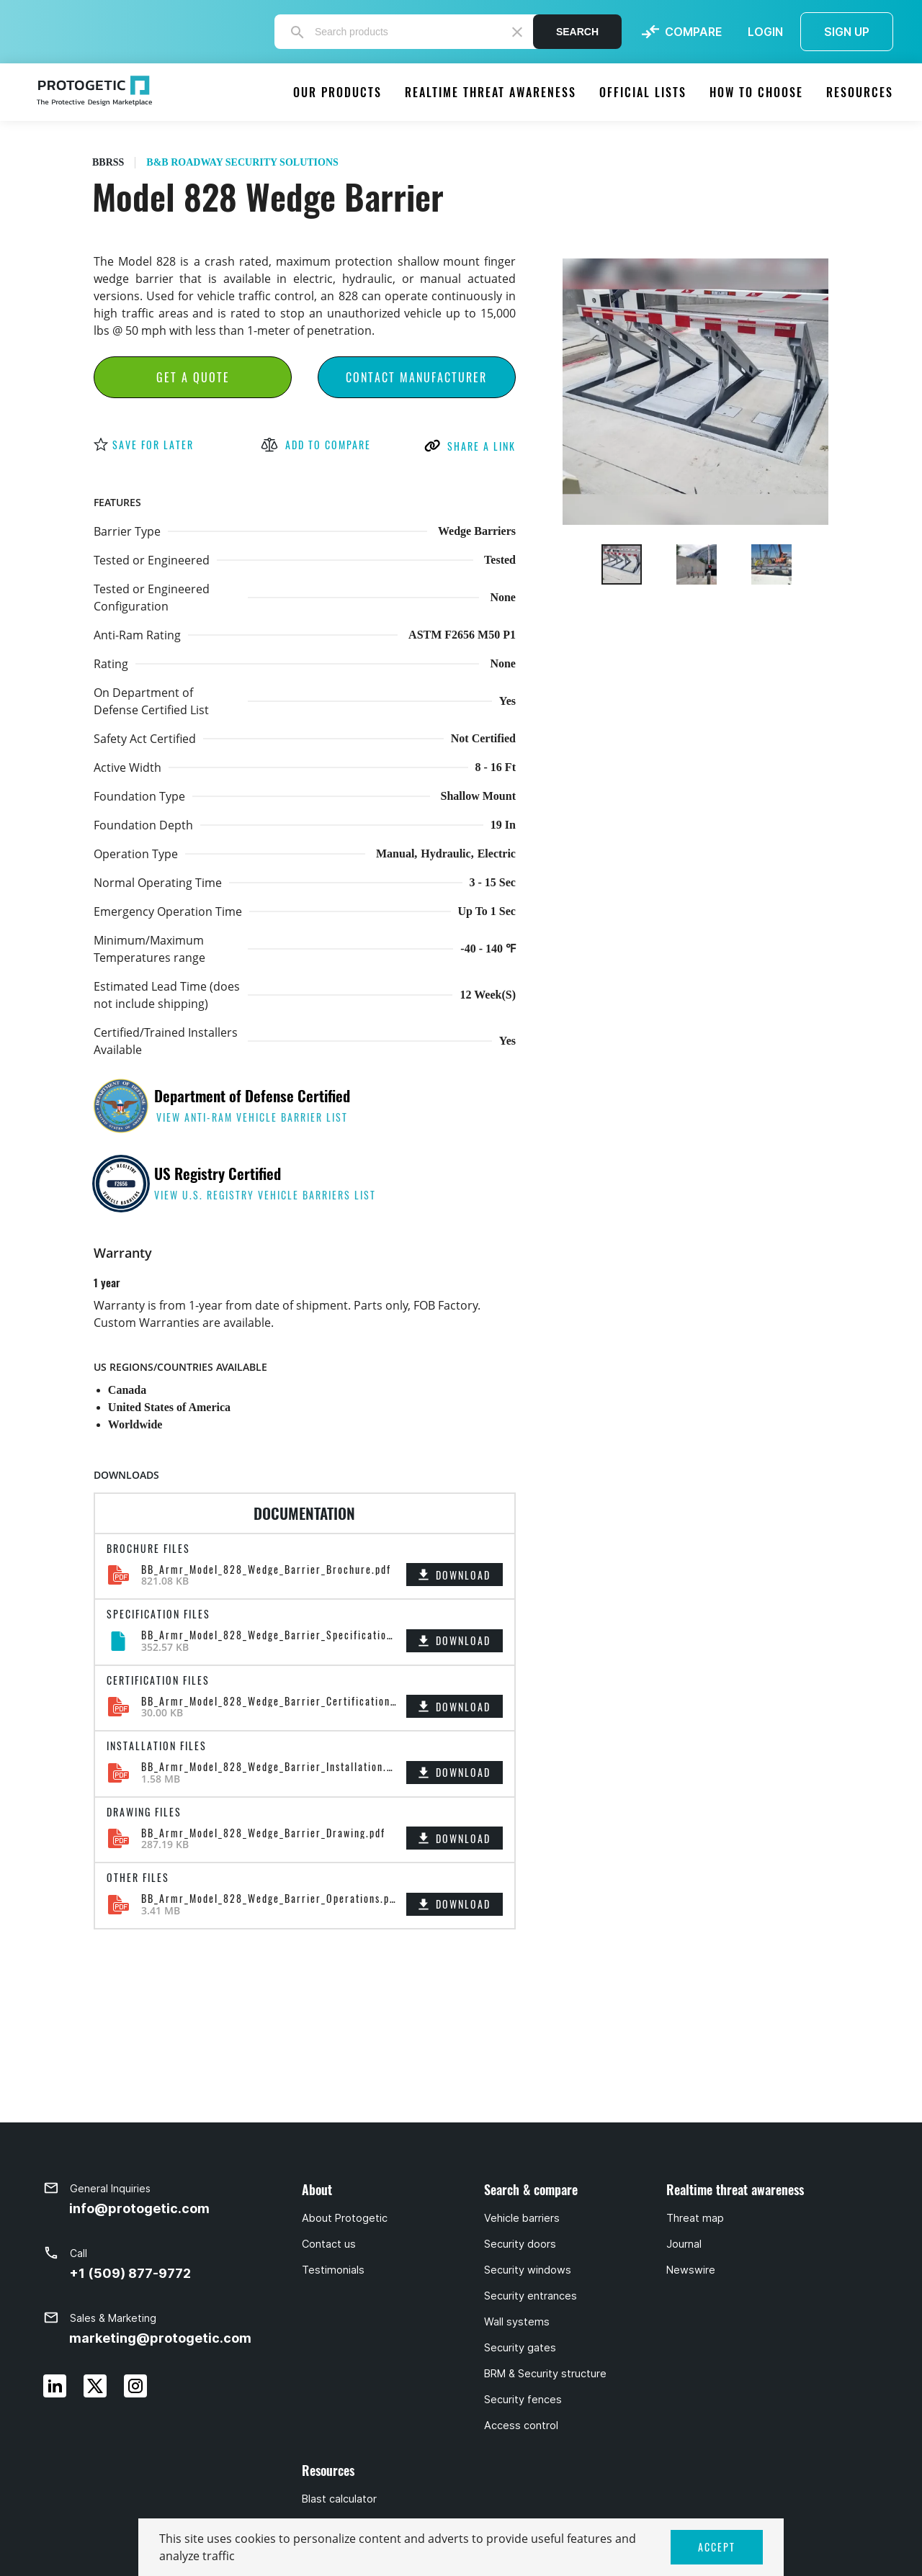 This screenshot has width=922, height=2576. What do you see at coordinates (333, 2270) in the screenshot?
I see `Testimonials` at bounding box center [333, 2270].